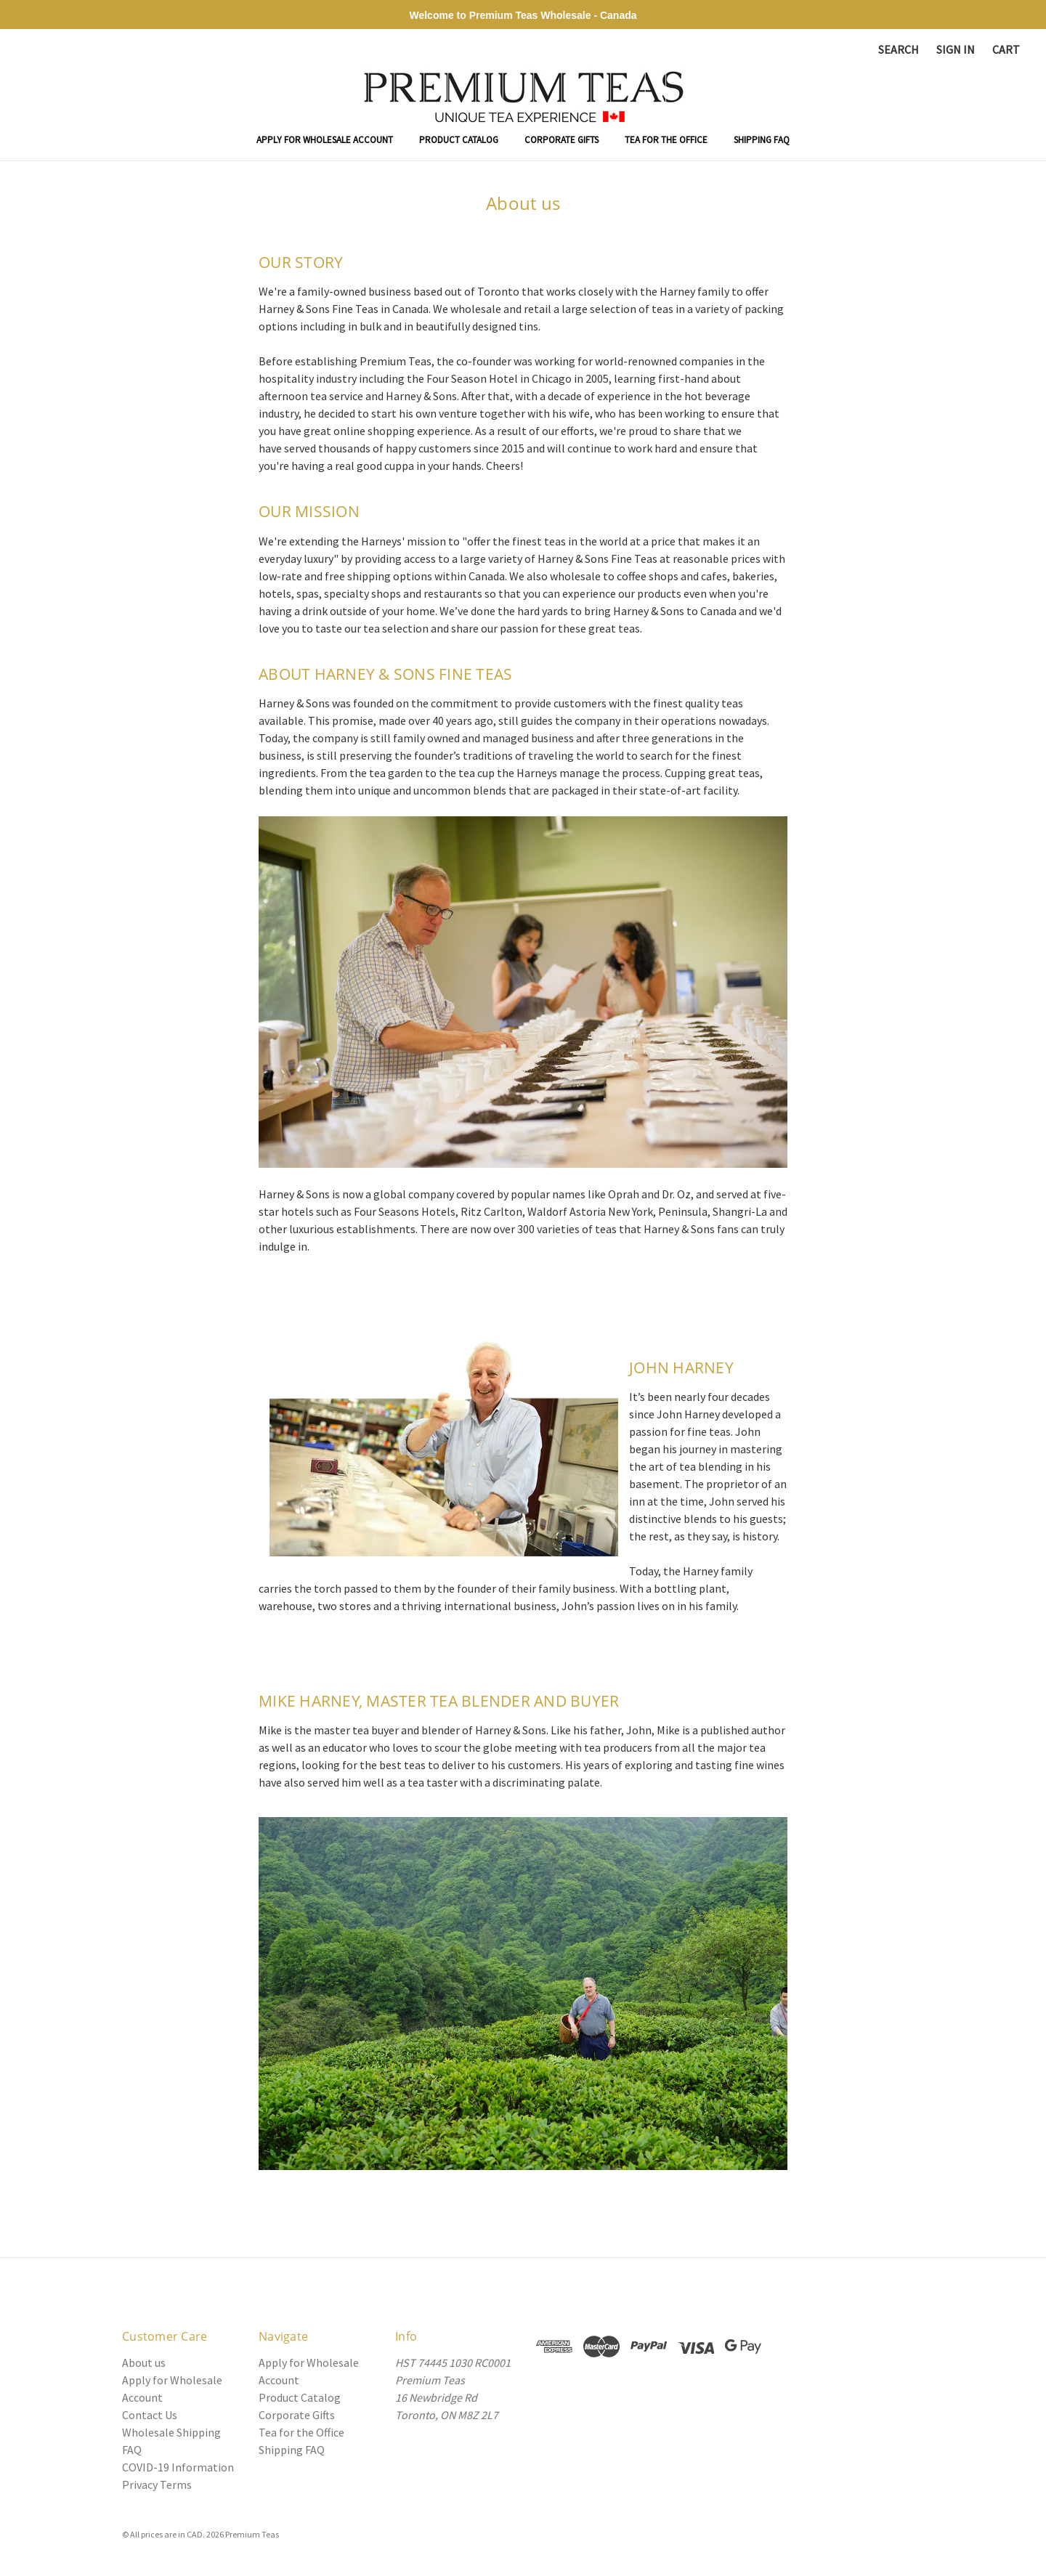 The width and height of the screenshot is (1046, 2576). What do you see at coordinates (144, 2362) in the screenshot?
I see `About us` at bounding box center [144, 2362].